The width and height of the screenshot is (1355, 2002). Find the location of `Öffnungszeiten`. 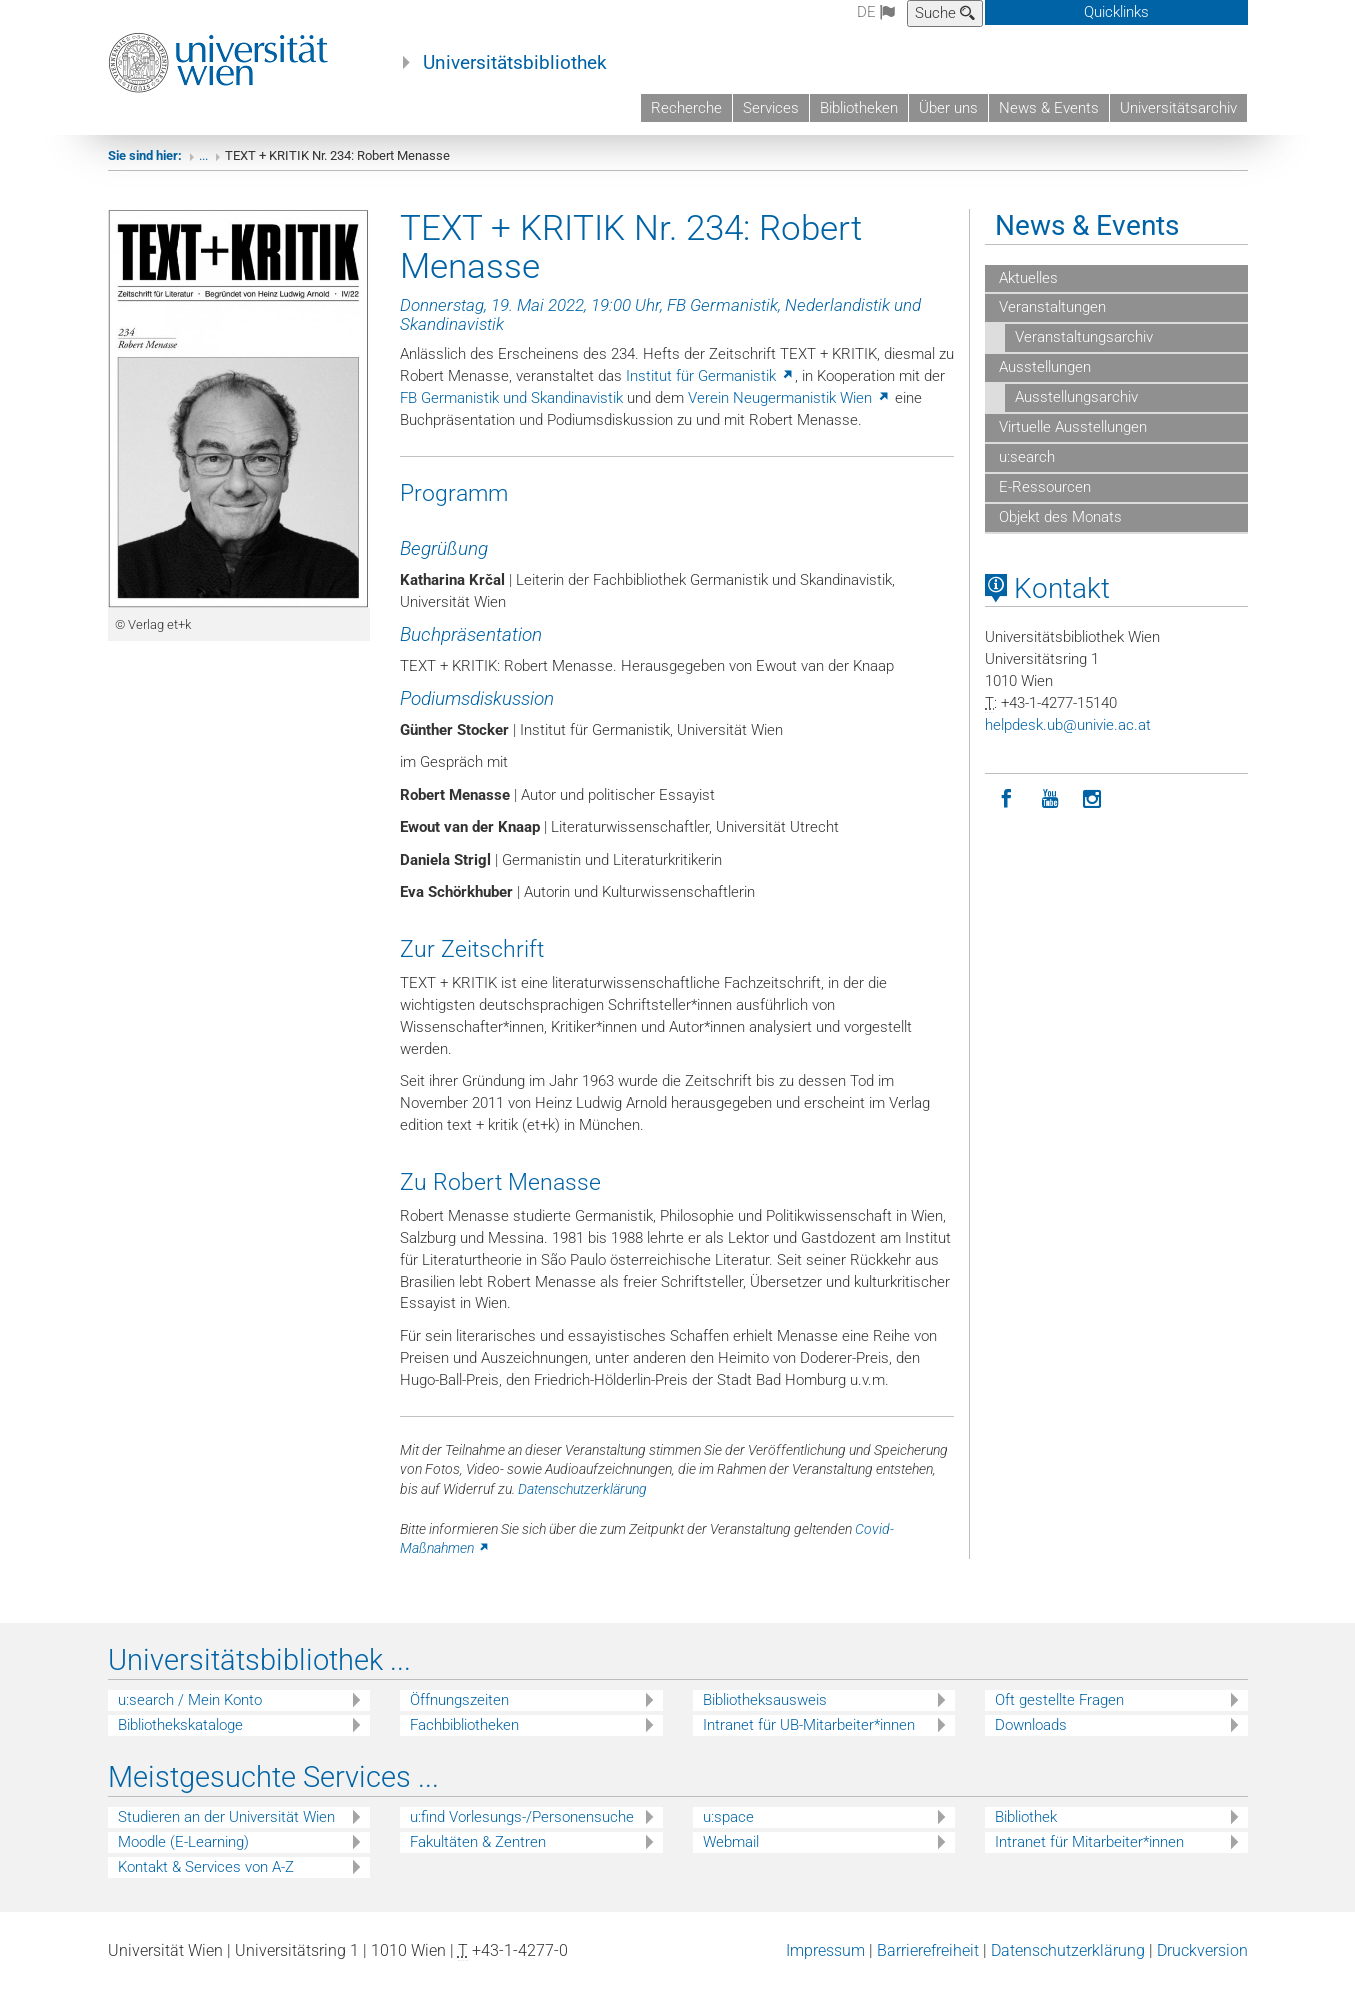

Öffnungszeiten is located at coordinates (459, 1717).